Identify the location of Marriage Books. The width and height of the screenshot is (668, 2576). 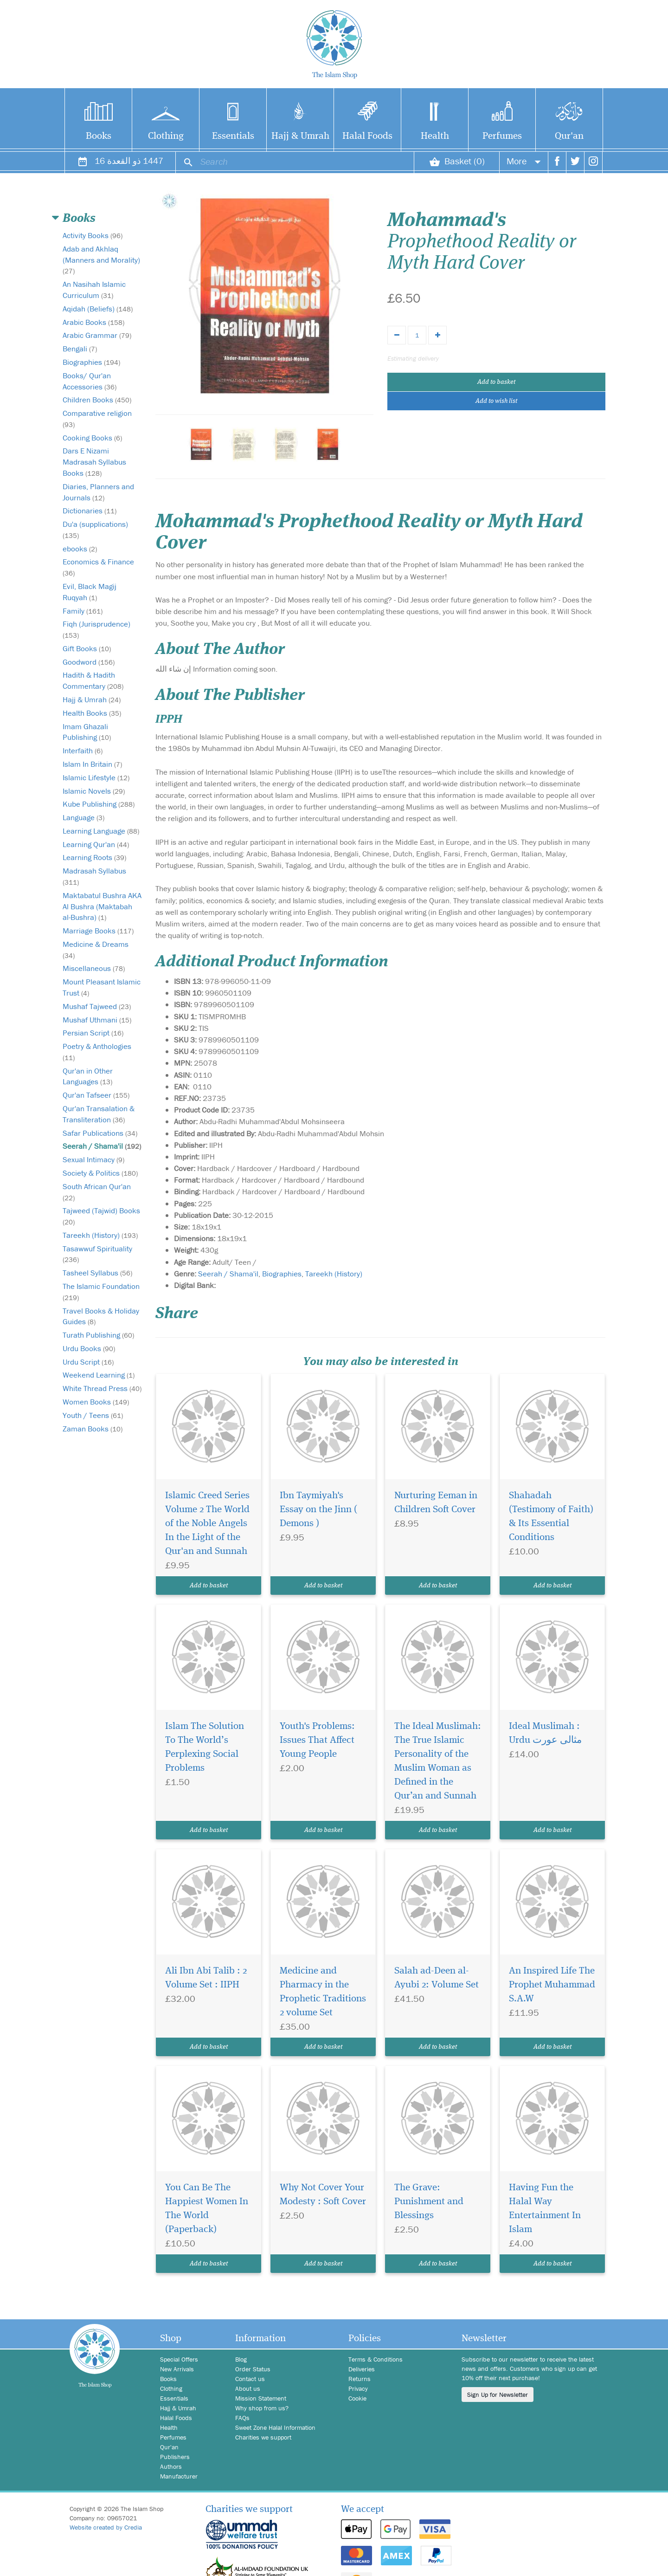
(98, 931).